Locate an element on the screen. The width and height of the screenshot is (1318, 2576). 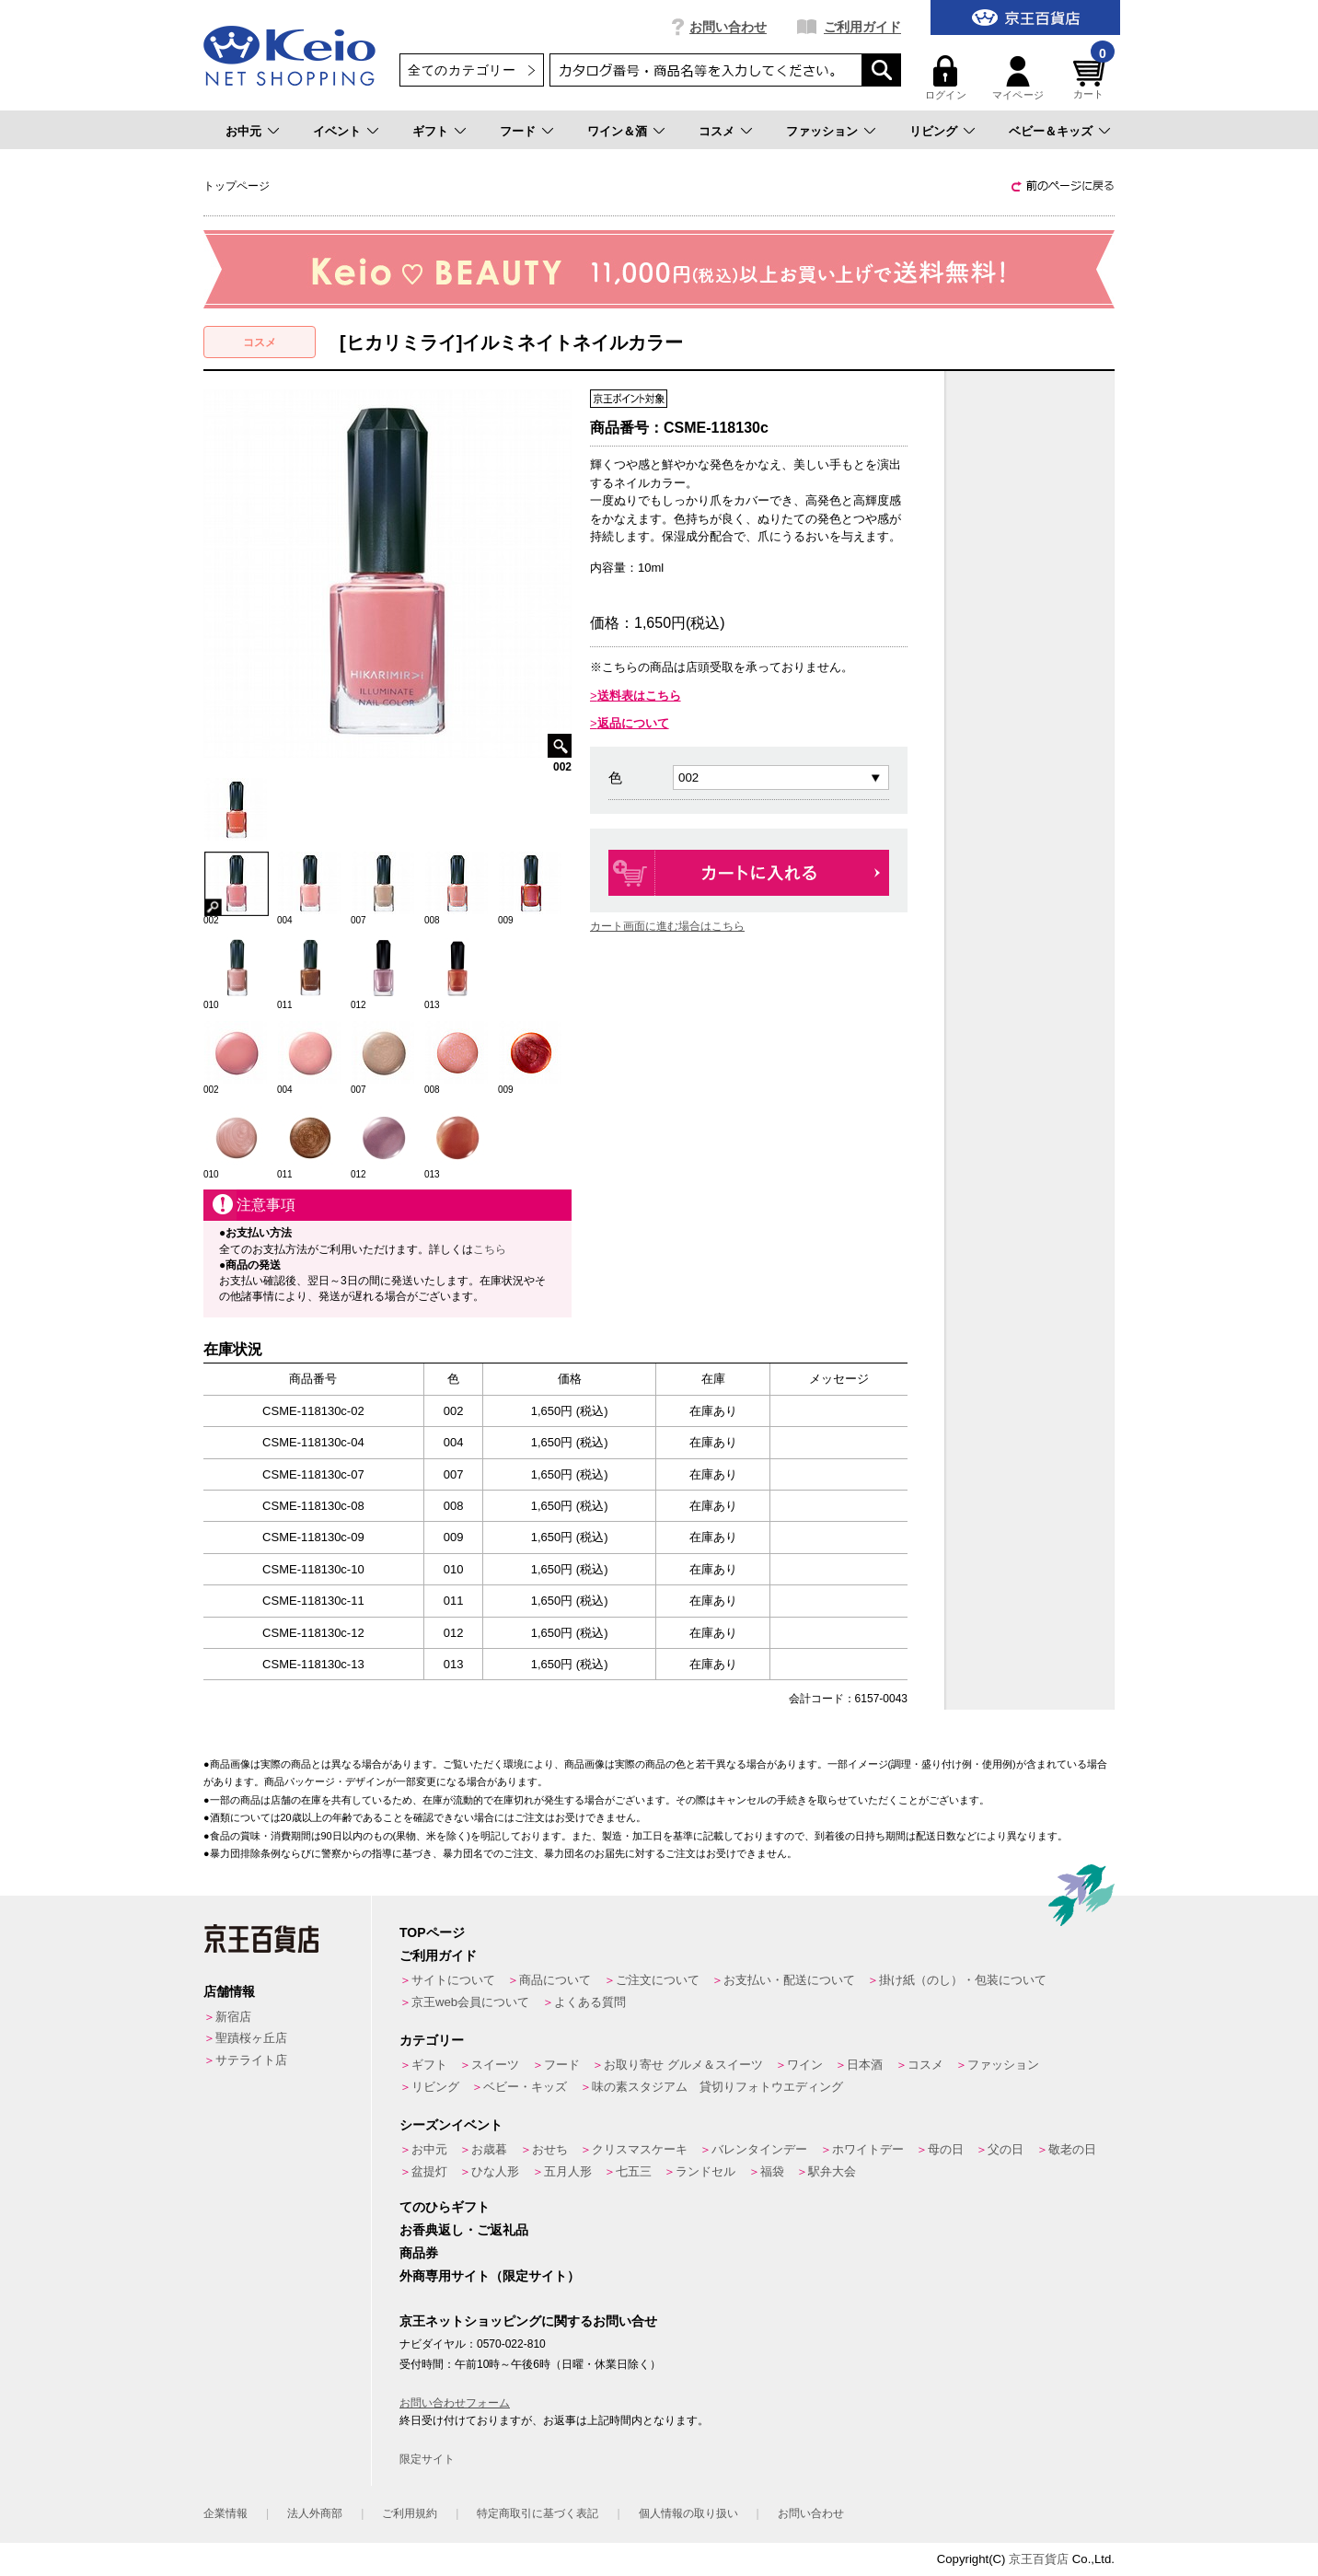
サテライト店 is located at coordinates (251, 2060).